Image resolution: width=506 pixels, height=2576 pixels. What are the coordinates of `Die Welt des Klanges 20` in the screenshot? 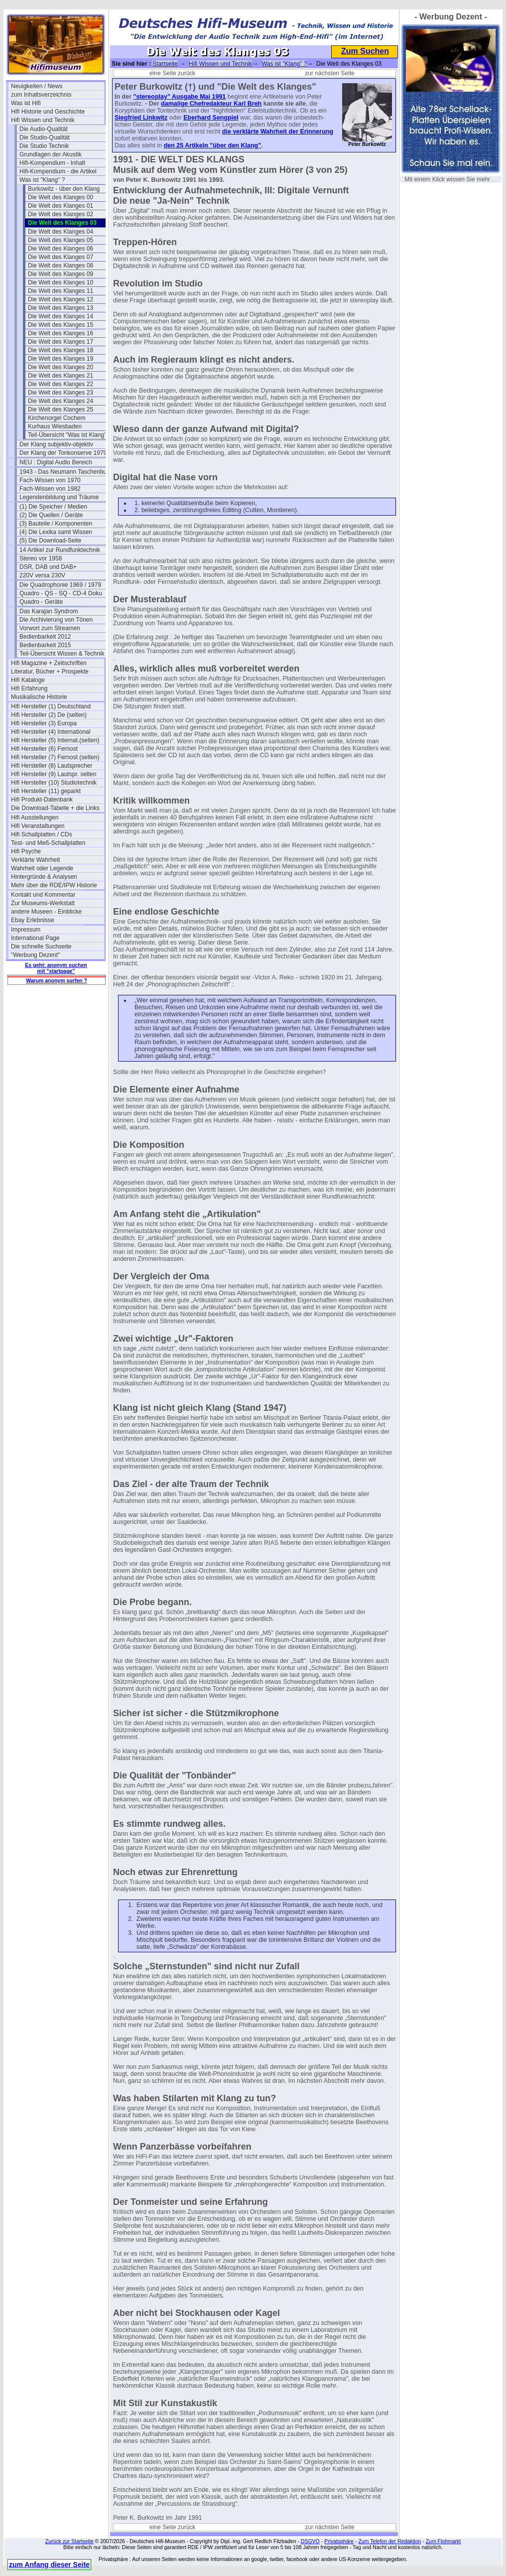 It's located at (60, 367).